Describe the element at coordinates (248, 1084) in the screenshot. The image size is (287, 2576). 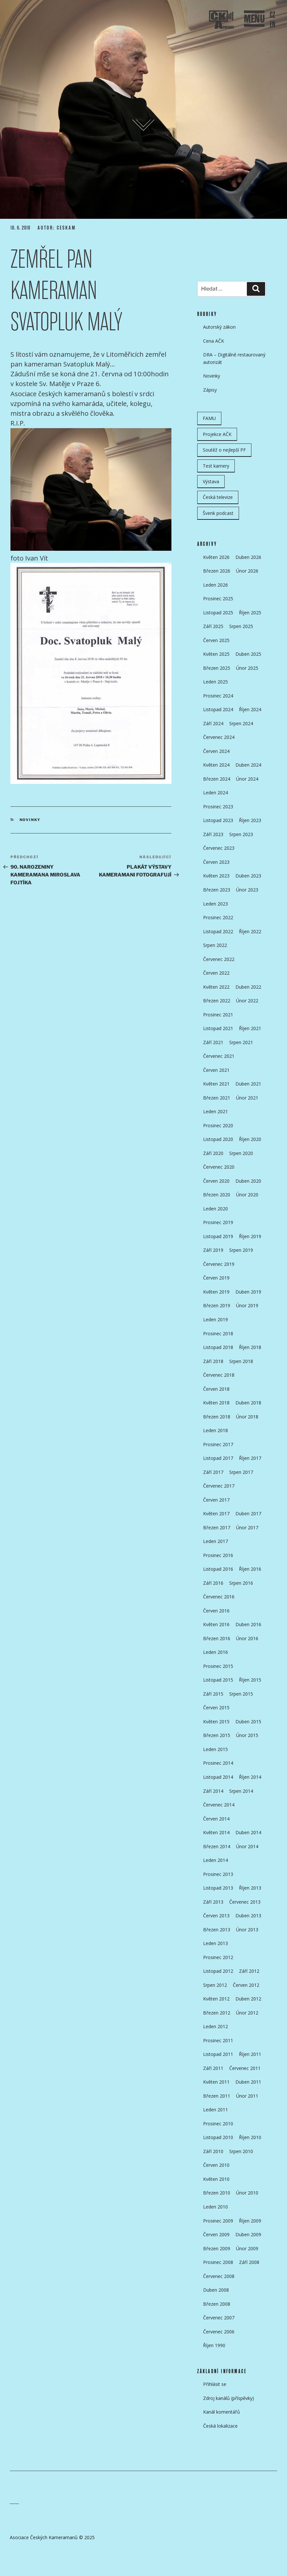
I see `Duben 2021` at that location.